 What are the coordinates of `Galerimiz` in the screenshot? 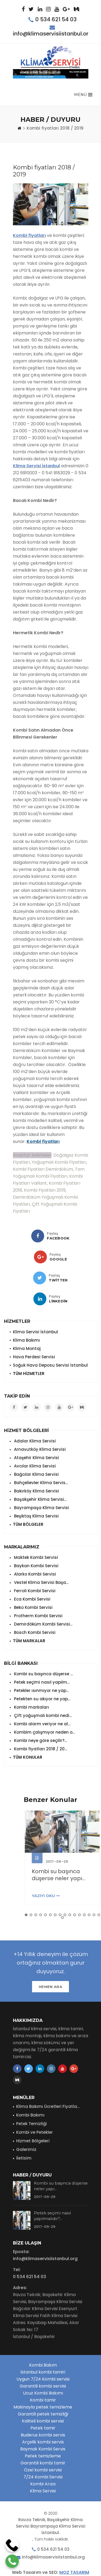 It's located at (26, 2149).